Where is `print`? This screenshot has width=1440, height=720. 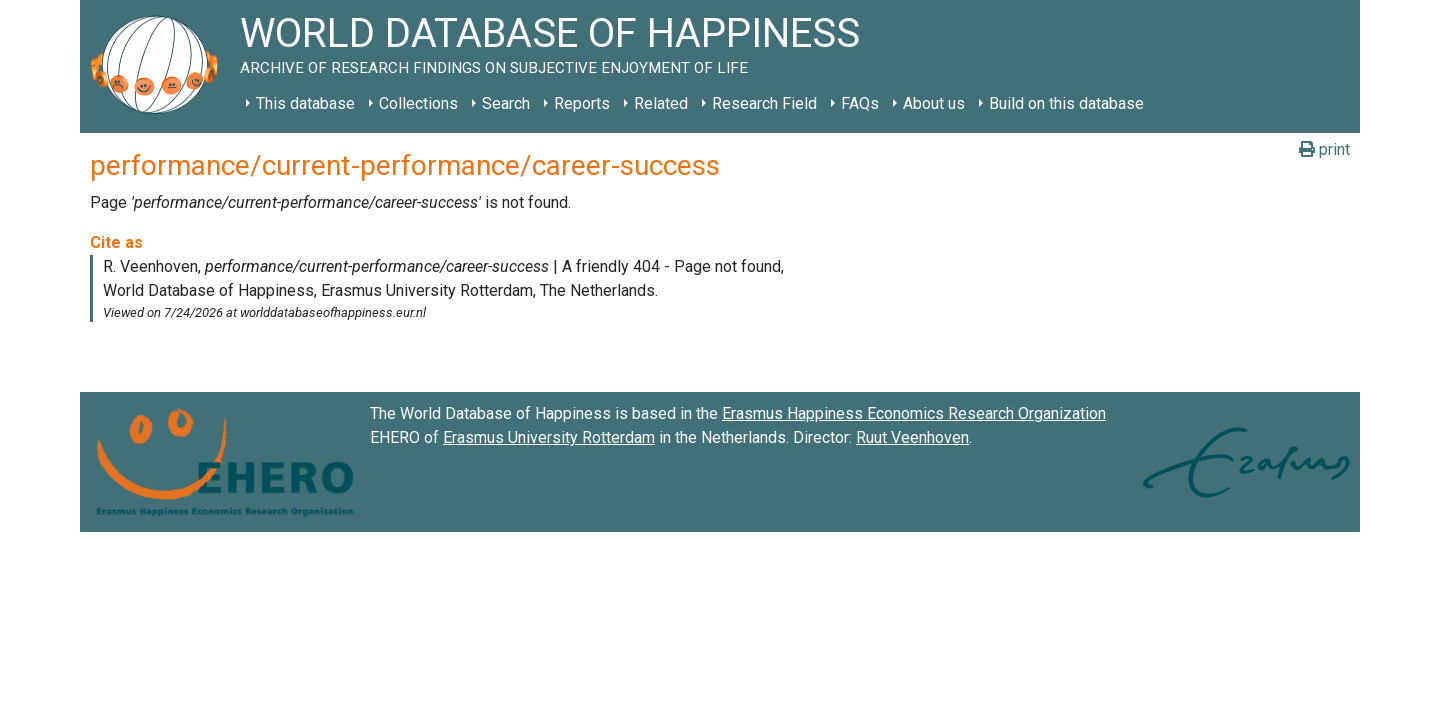 print is located at coordinates (1324, 149).